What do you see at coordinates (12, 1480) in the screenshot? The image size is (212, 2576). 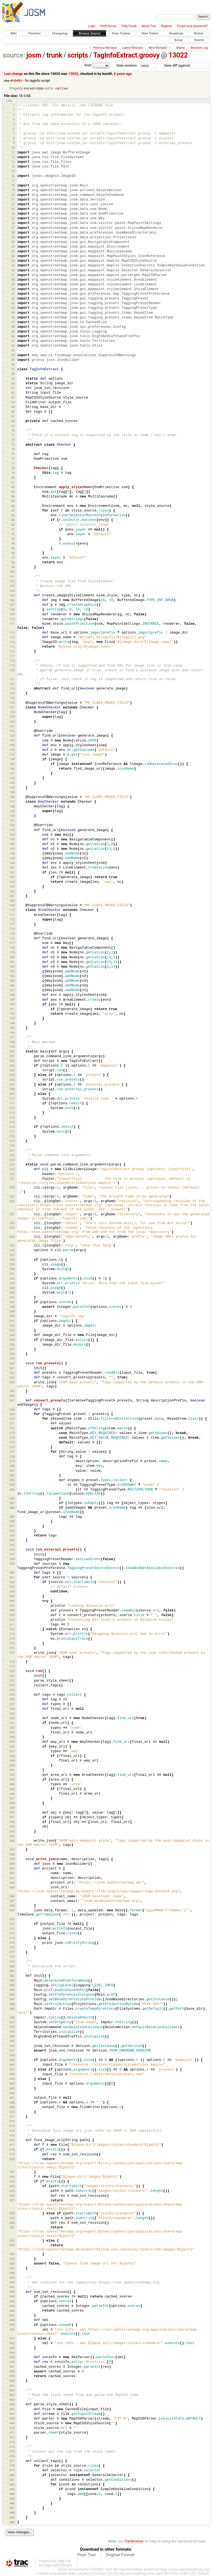 I see `283` at bounding box center [12, 1480].